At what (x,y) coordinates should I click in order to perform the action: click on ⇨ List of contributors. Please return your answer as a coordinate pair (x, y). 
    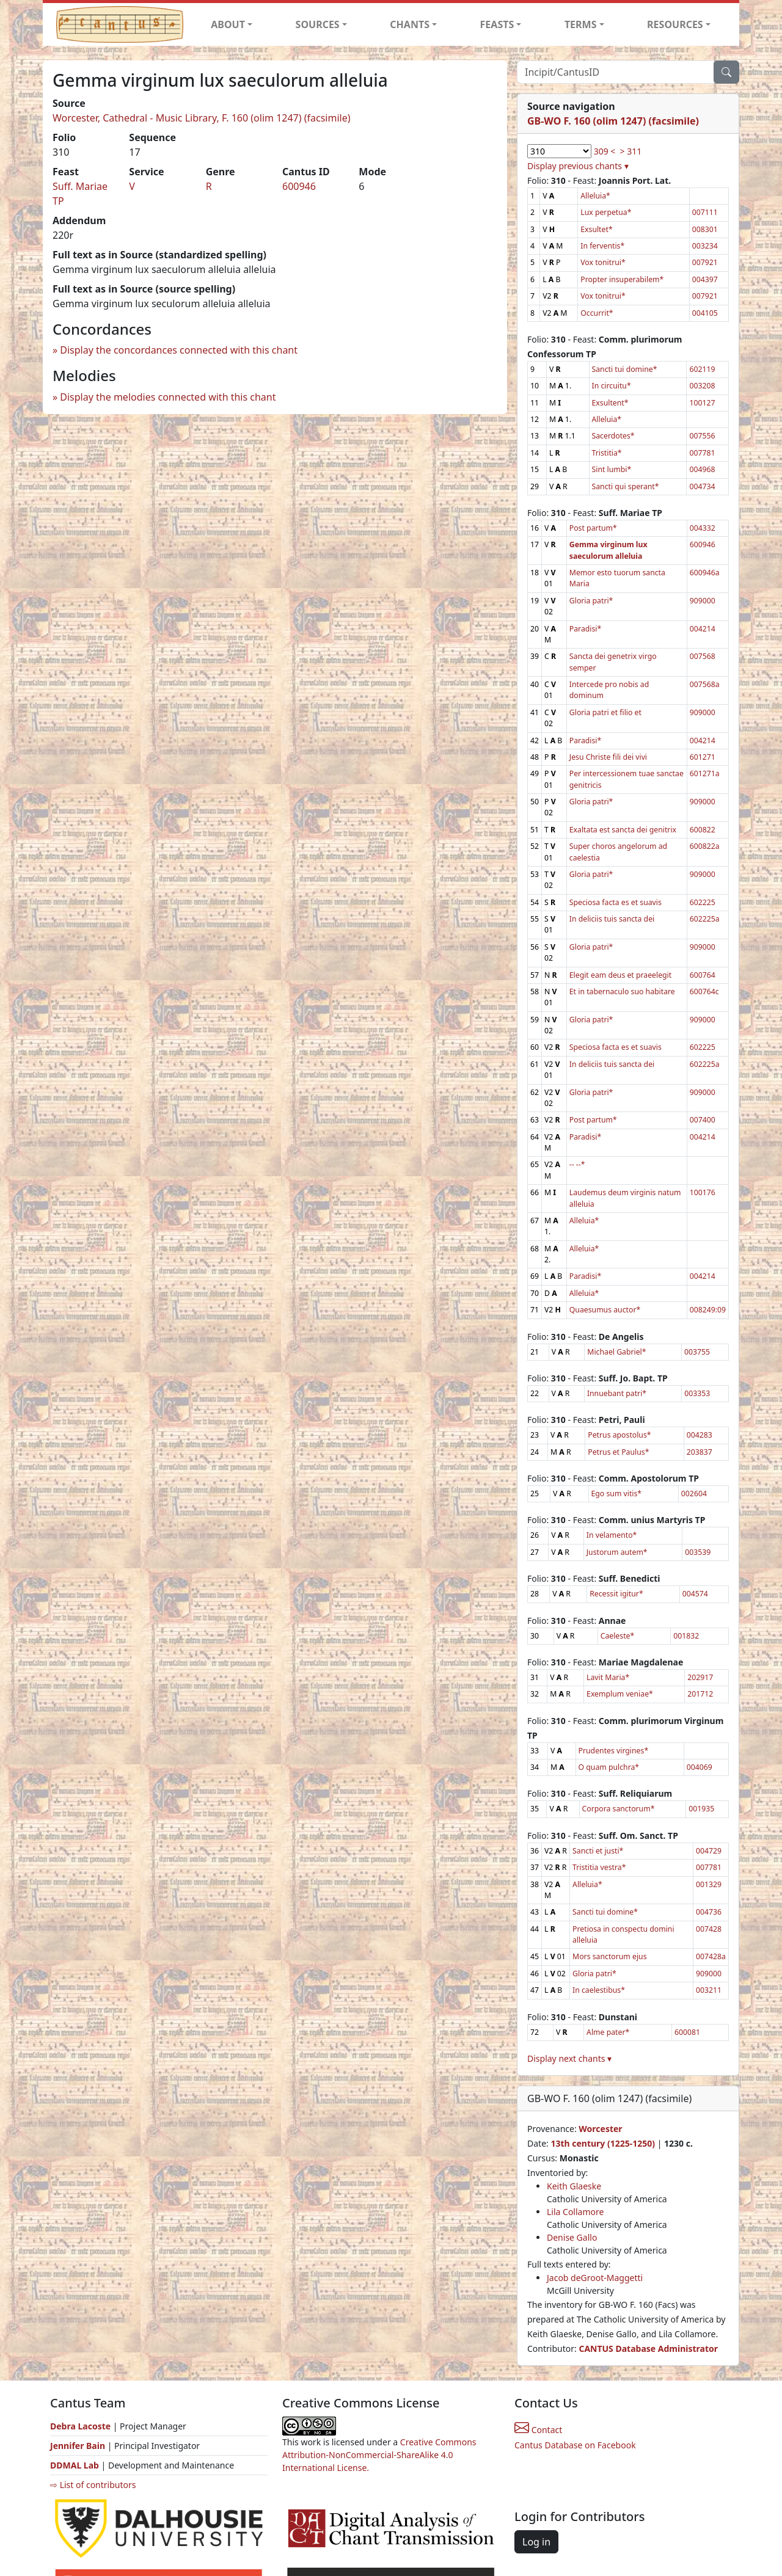
    Looking at the image, I should click on (93, 2484).